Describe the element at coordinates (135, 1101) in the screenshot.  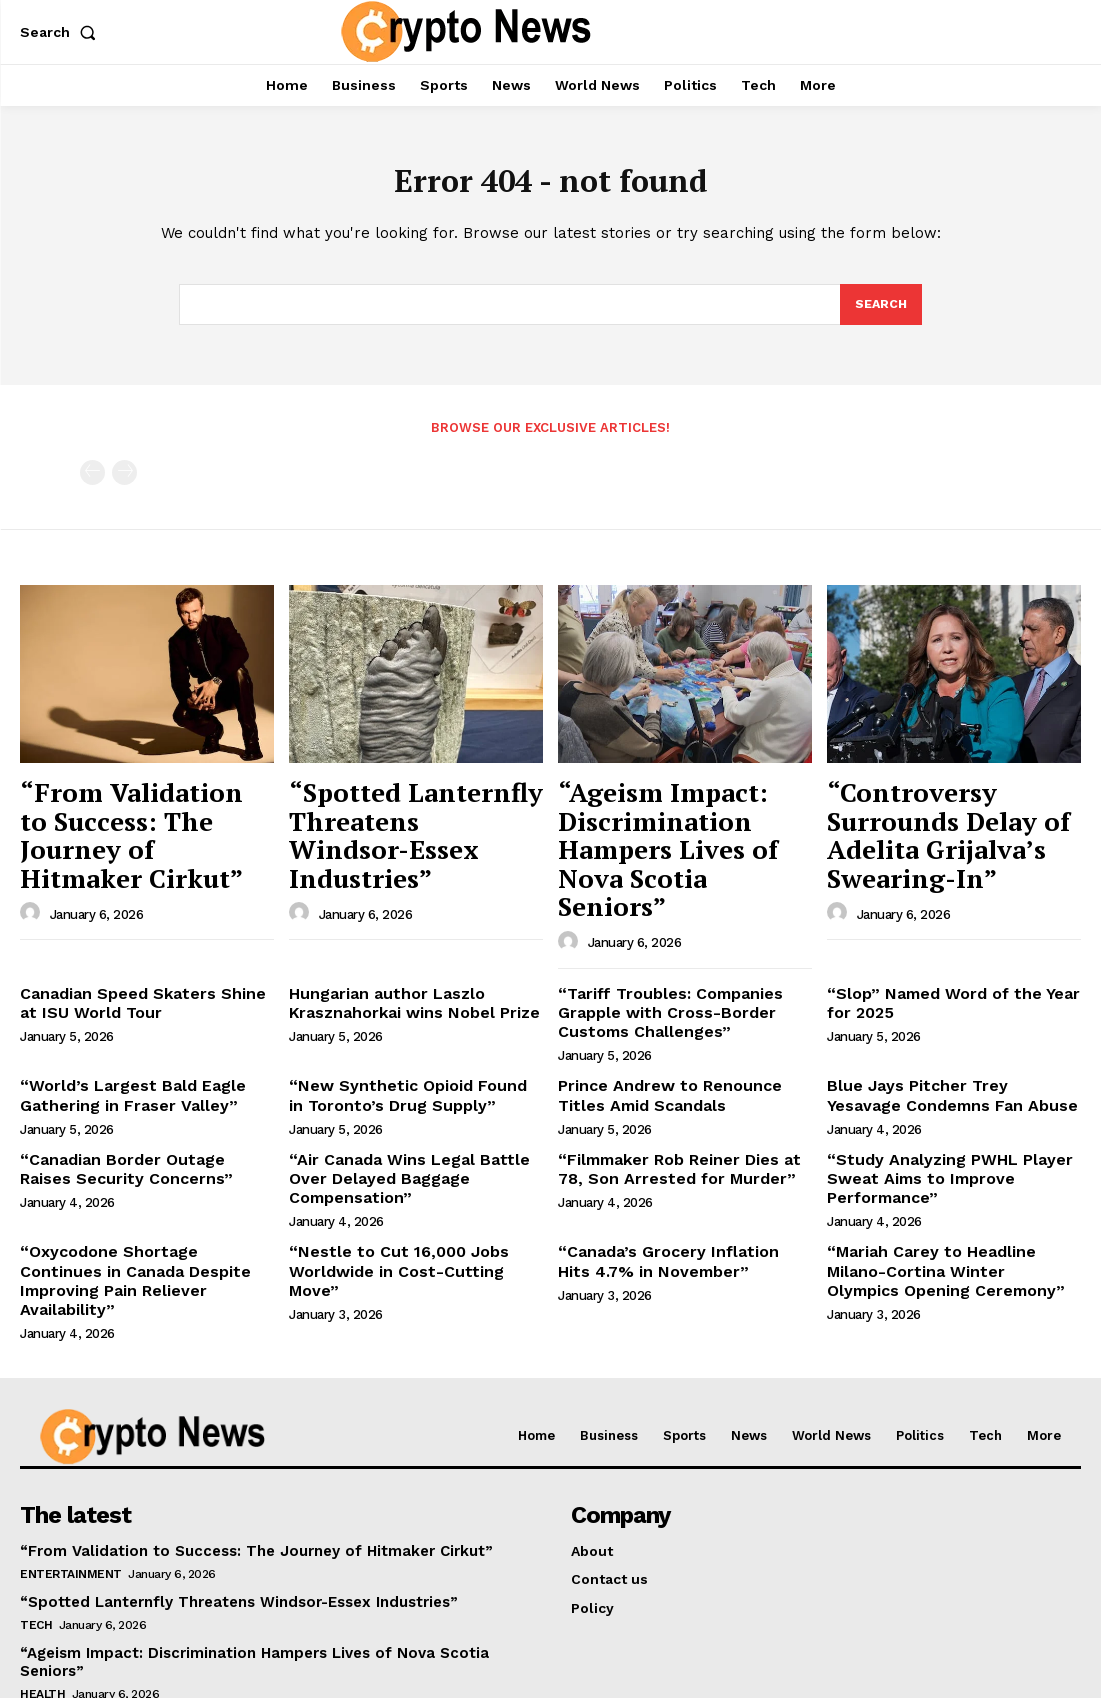
I see `“Canadian Border Outage Raises Security Concerns”` at that location.